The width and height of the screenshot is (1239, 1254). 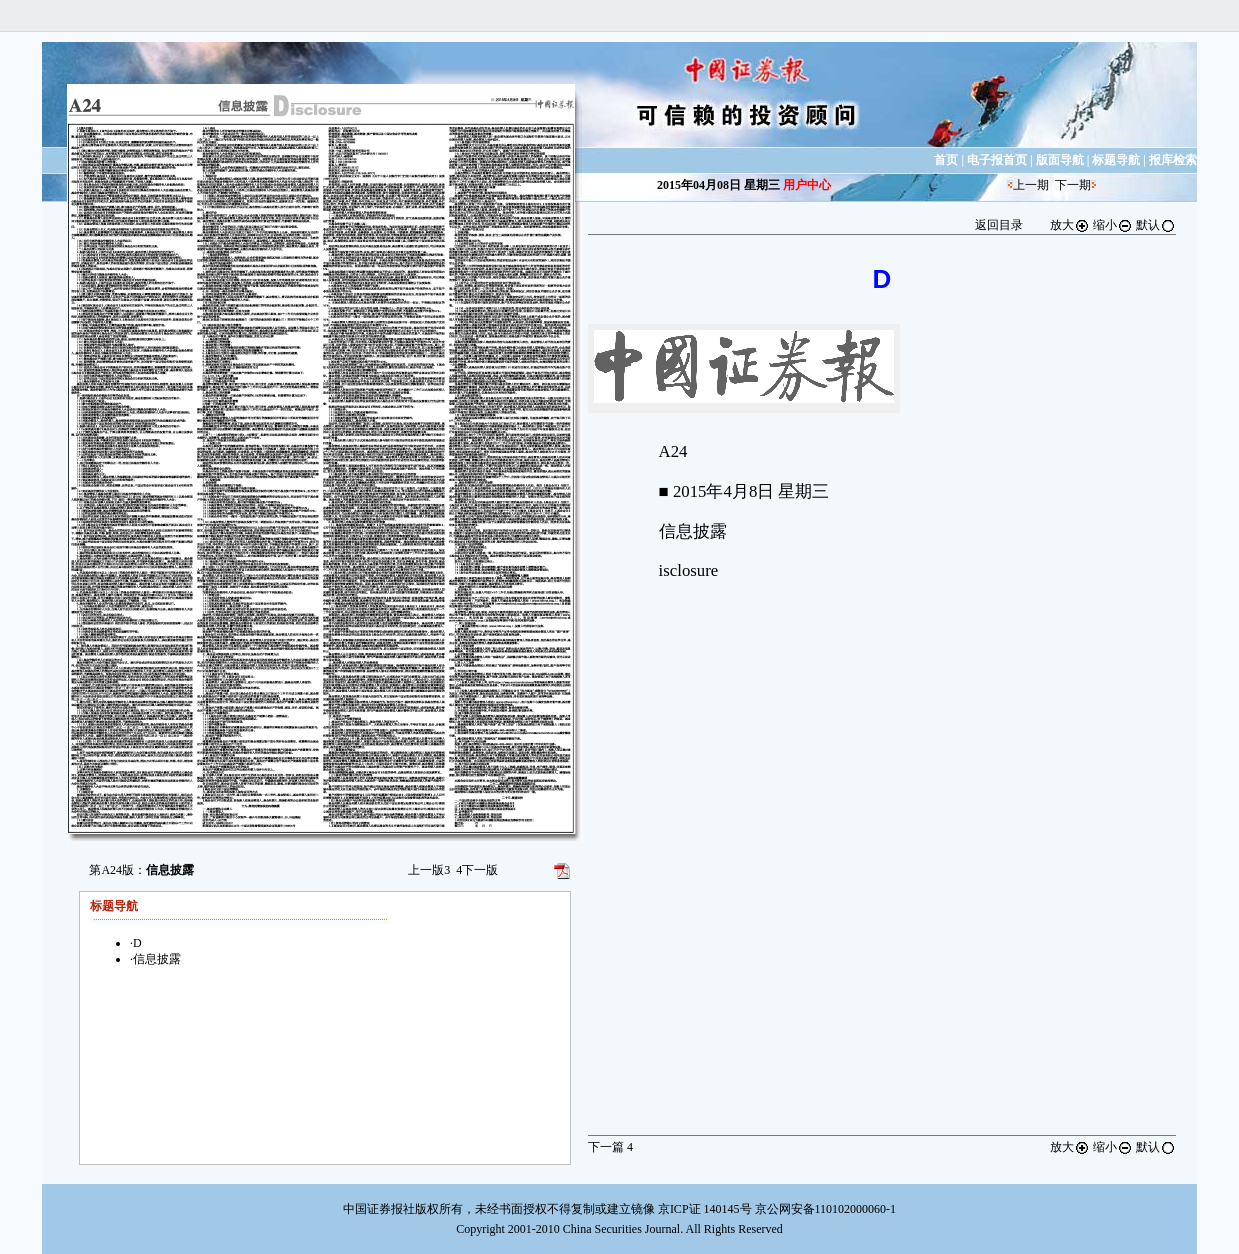 What do you see at coordinates (999, 225) in the screenshot?
I see `返回目录` at bounding box center [999, 225].